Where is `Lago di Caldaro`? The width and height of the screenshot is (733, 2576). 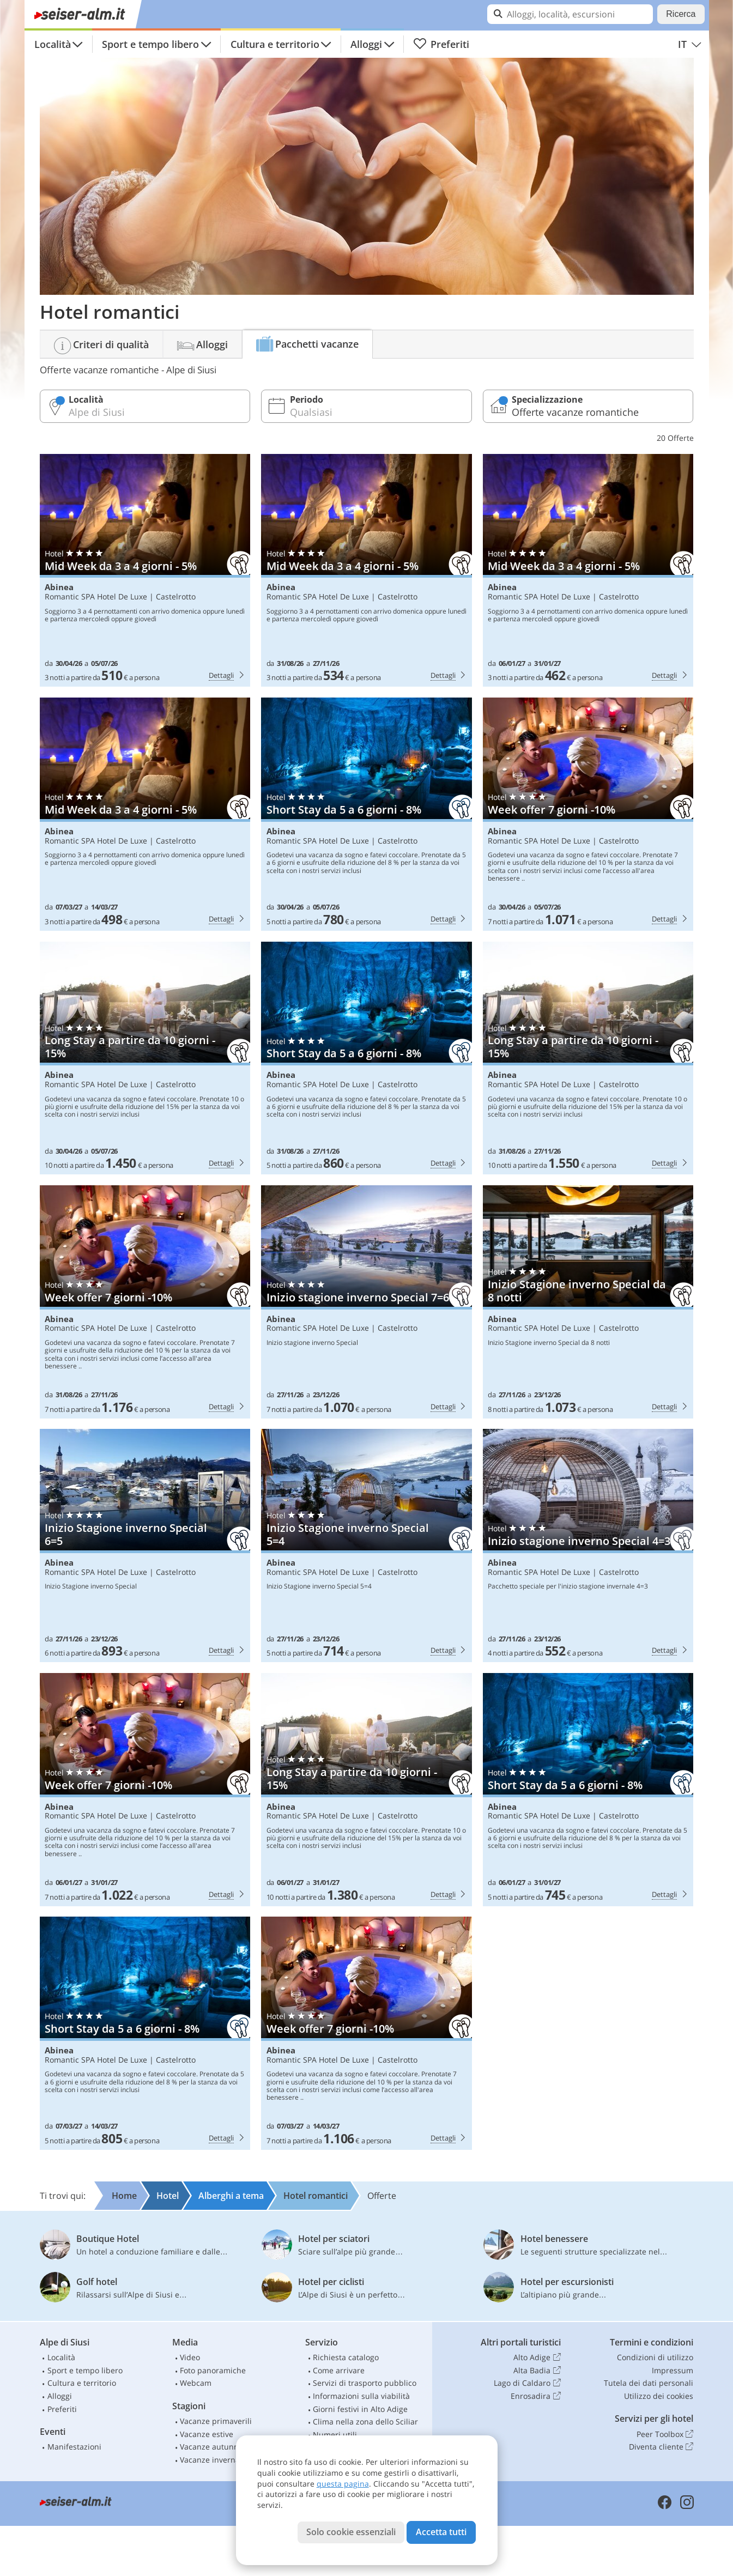 Lago di Caldaro is located at coordinates (527, 2383).